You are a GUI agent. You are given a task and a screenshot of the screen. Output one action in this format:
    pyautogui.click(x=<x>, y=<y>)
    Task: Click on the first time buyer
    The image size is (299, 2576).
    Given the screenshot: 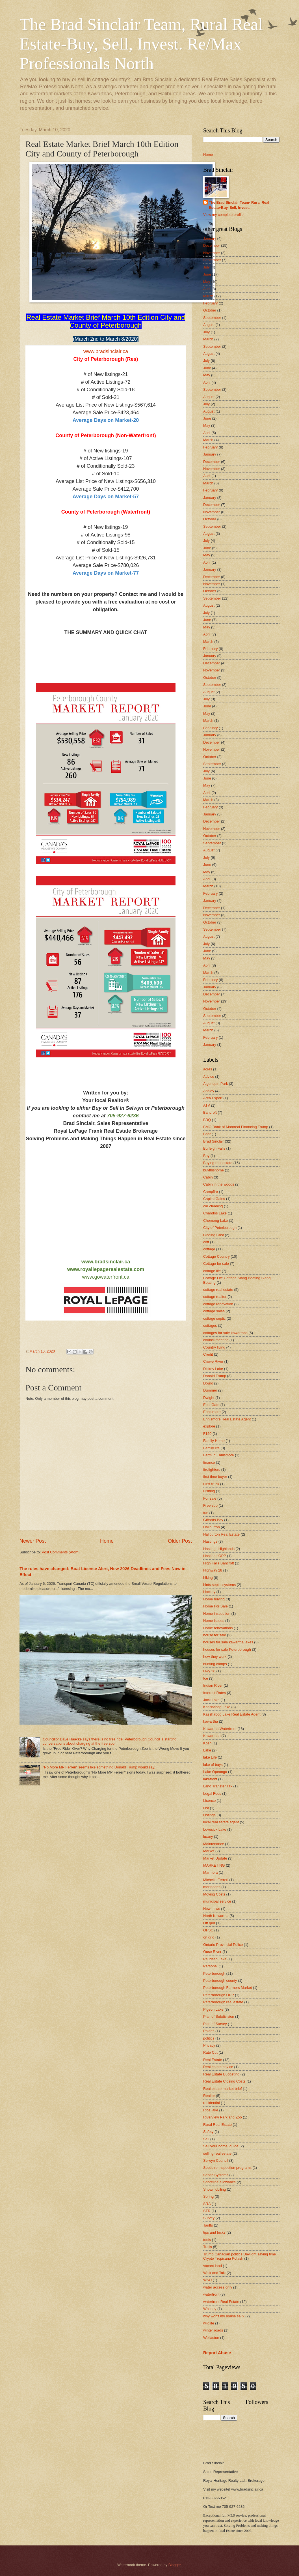 What is the action you would take?
    pyautogui.click(x=215, y=1476)
    